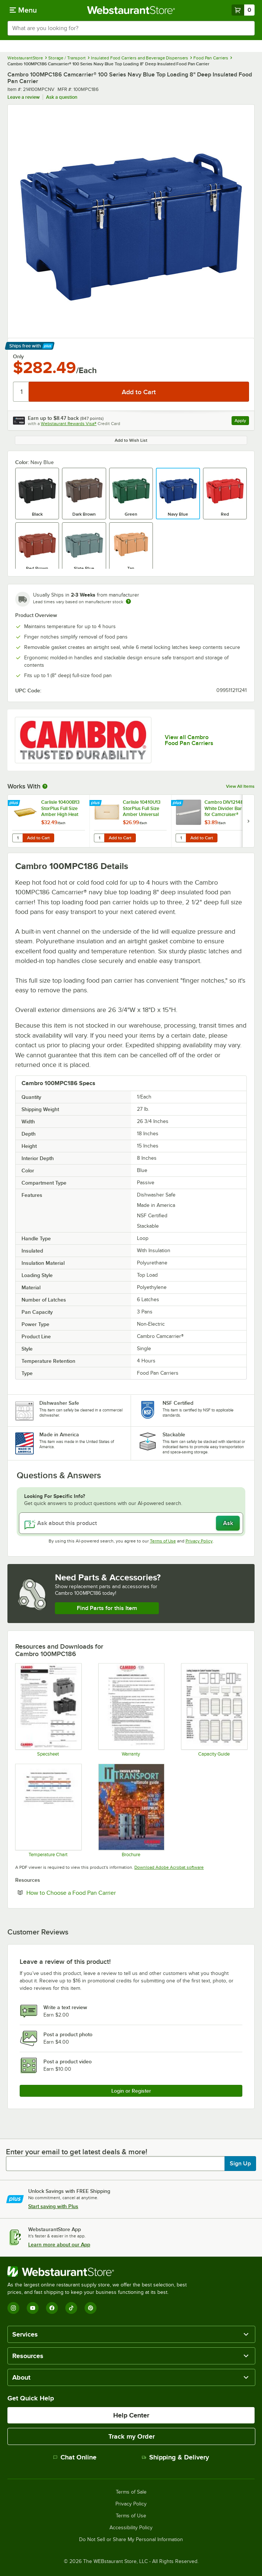 The height and width of the screenshot is (2576, 262). I want to click on [combobox], so click(131, 28).